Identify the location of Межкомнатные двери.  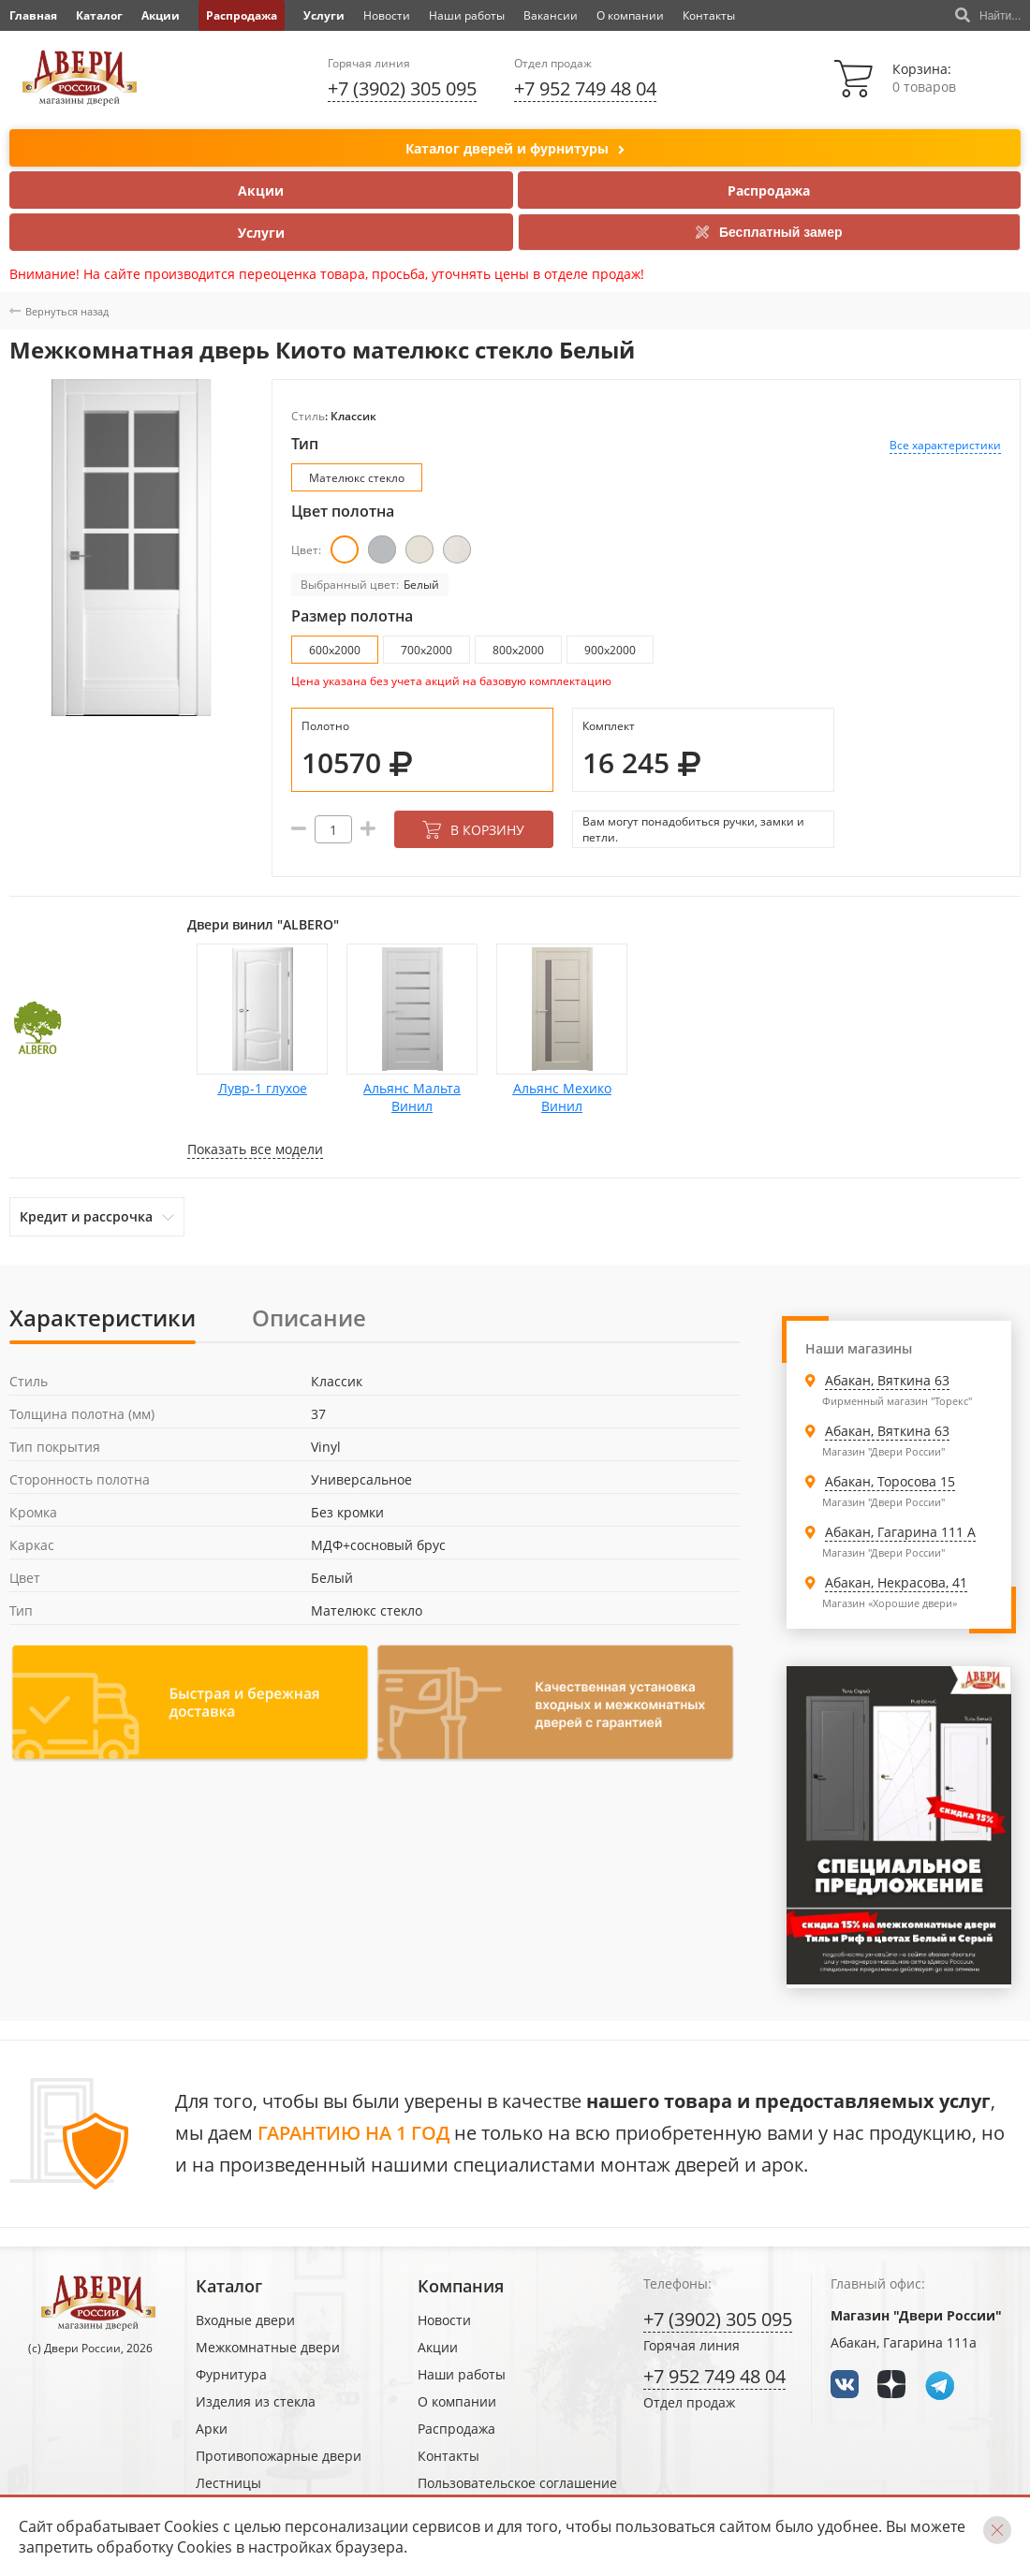
(268, 2347).